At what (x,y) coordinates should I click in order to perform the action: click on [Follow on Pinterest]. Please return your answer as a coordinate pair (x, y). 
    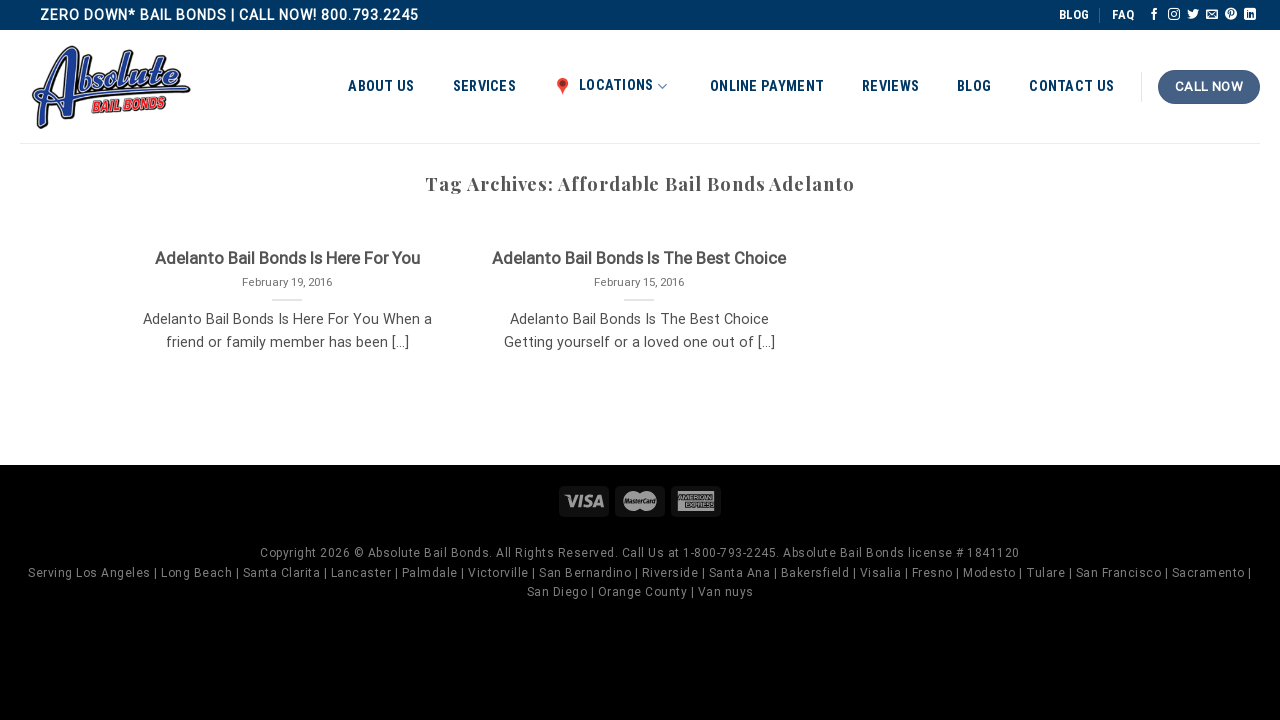
    Looking at the image, I should click on (1231, 15).